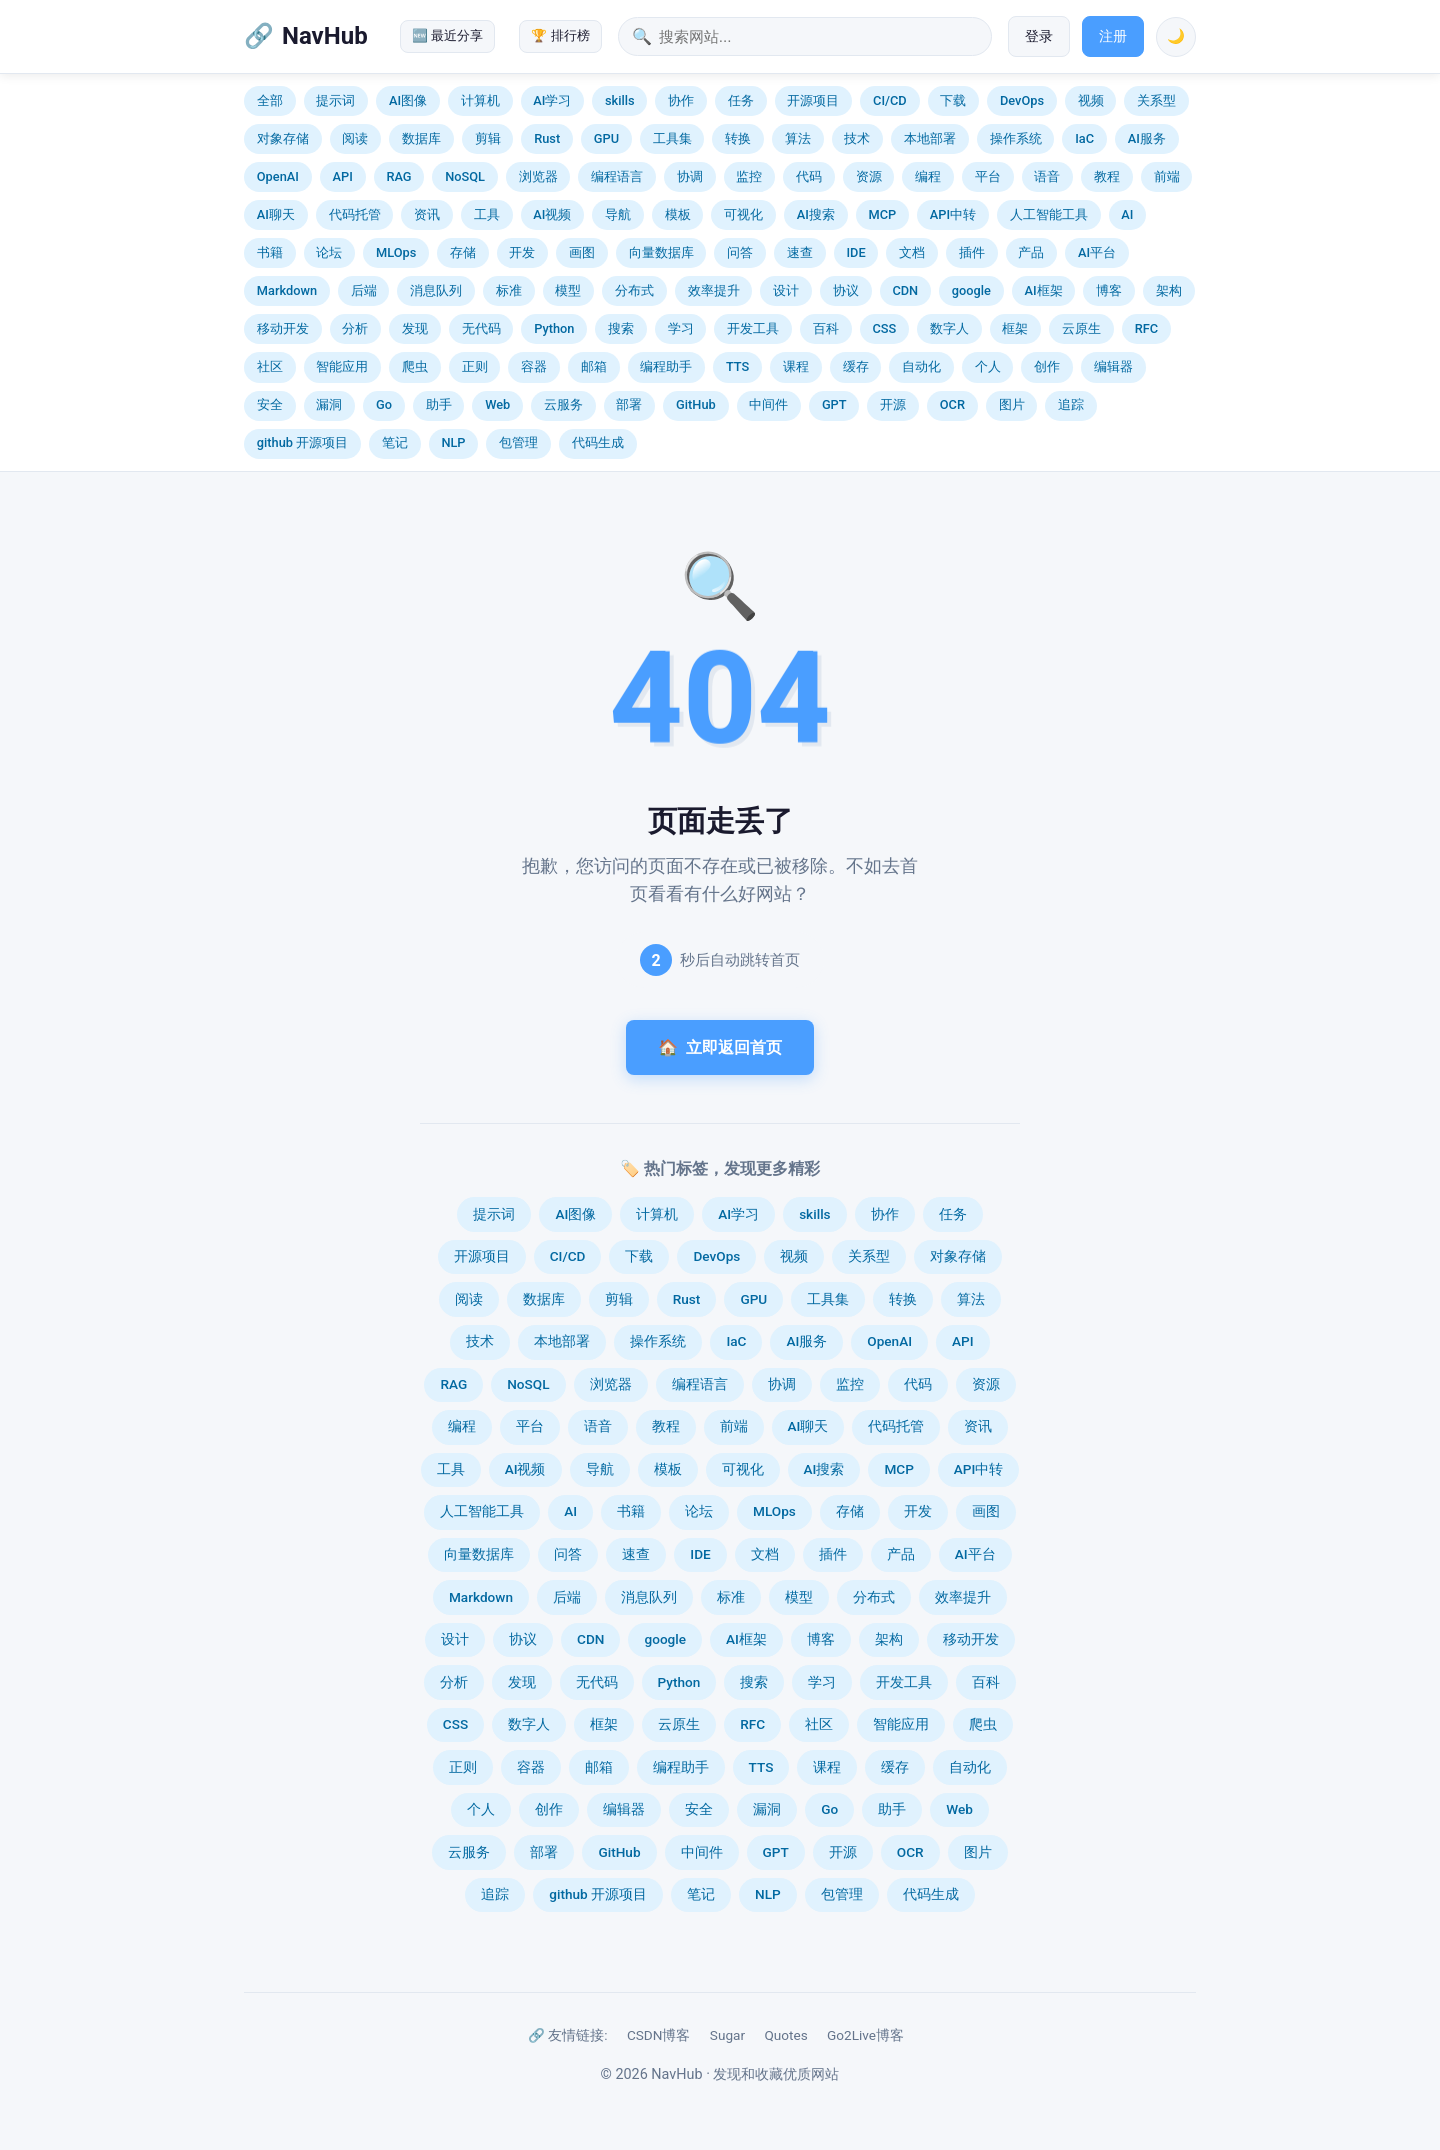 This screenshot has width=1440, height=2150. What do you see at coordinates (355, 214) in the screenshot?
I see `代码托管` at bounding box center [355, 214].